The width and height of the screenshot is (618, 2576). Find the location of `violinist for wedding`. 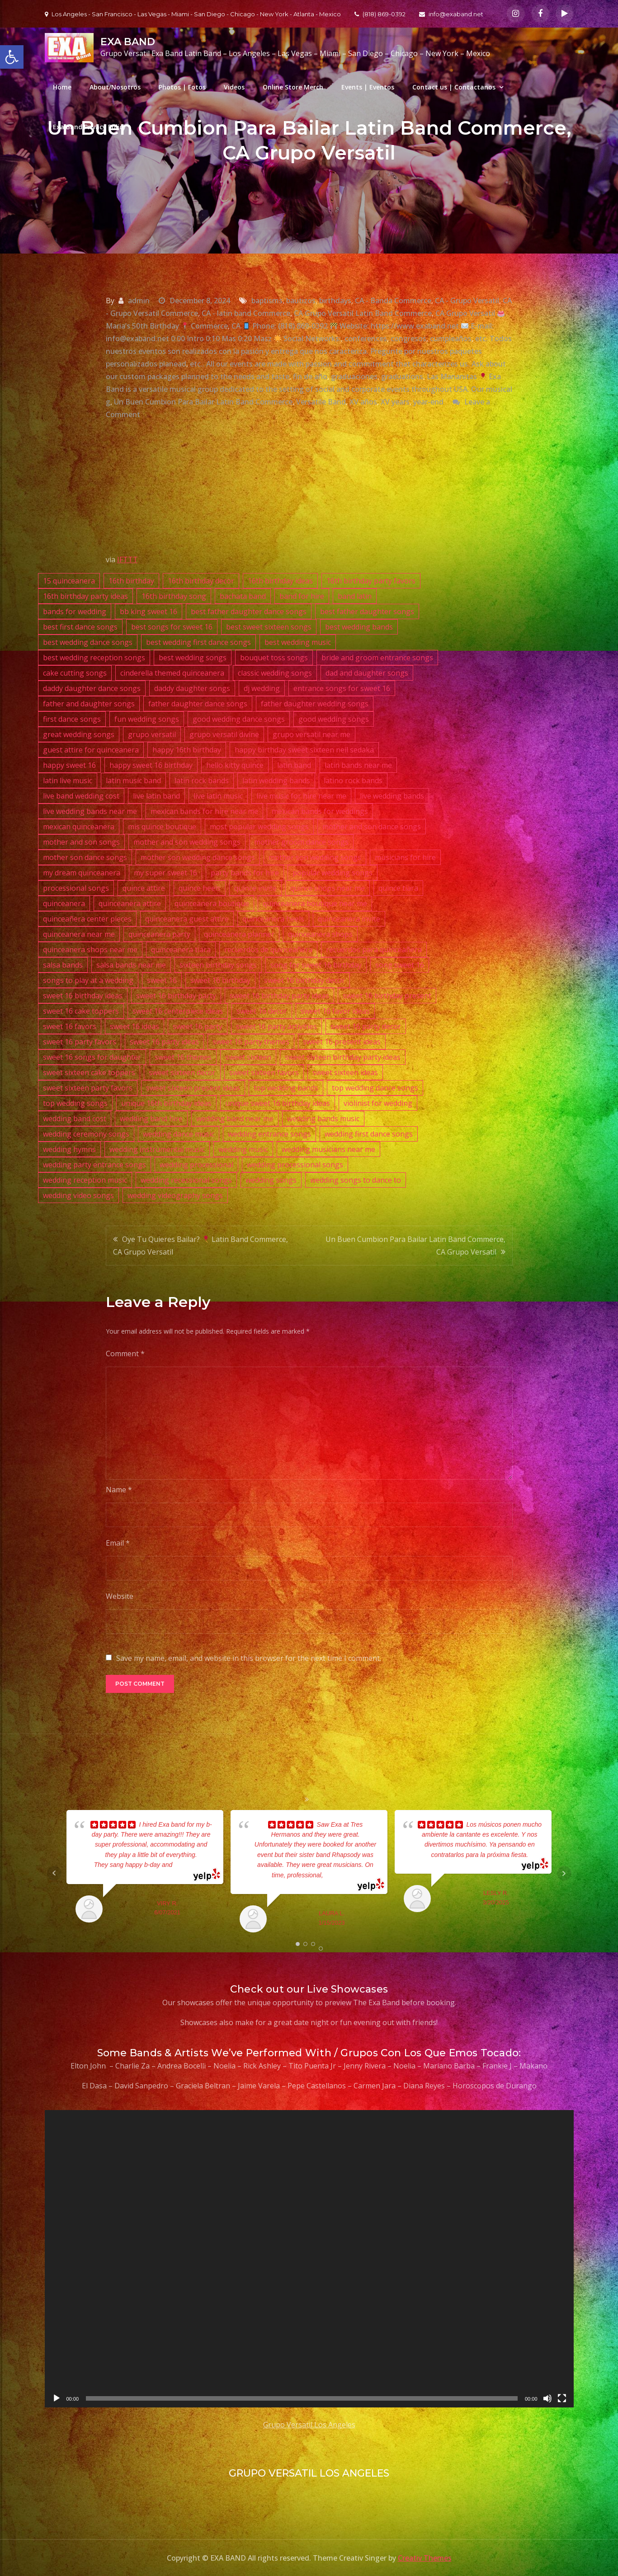

violinist for wedding is located at coordinates (378, 1103).